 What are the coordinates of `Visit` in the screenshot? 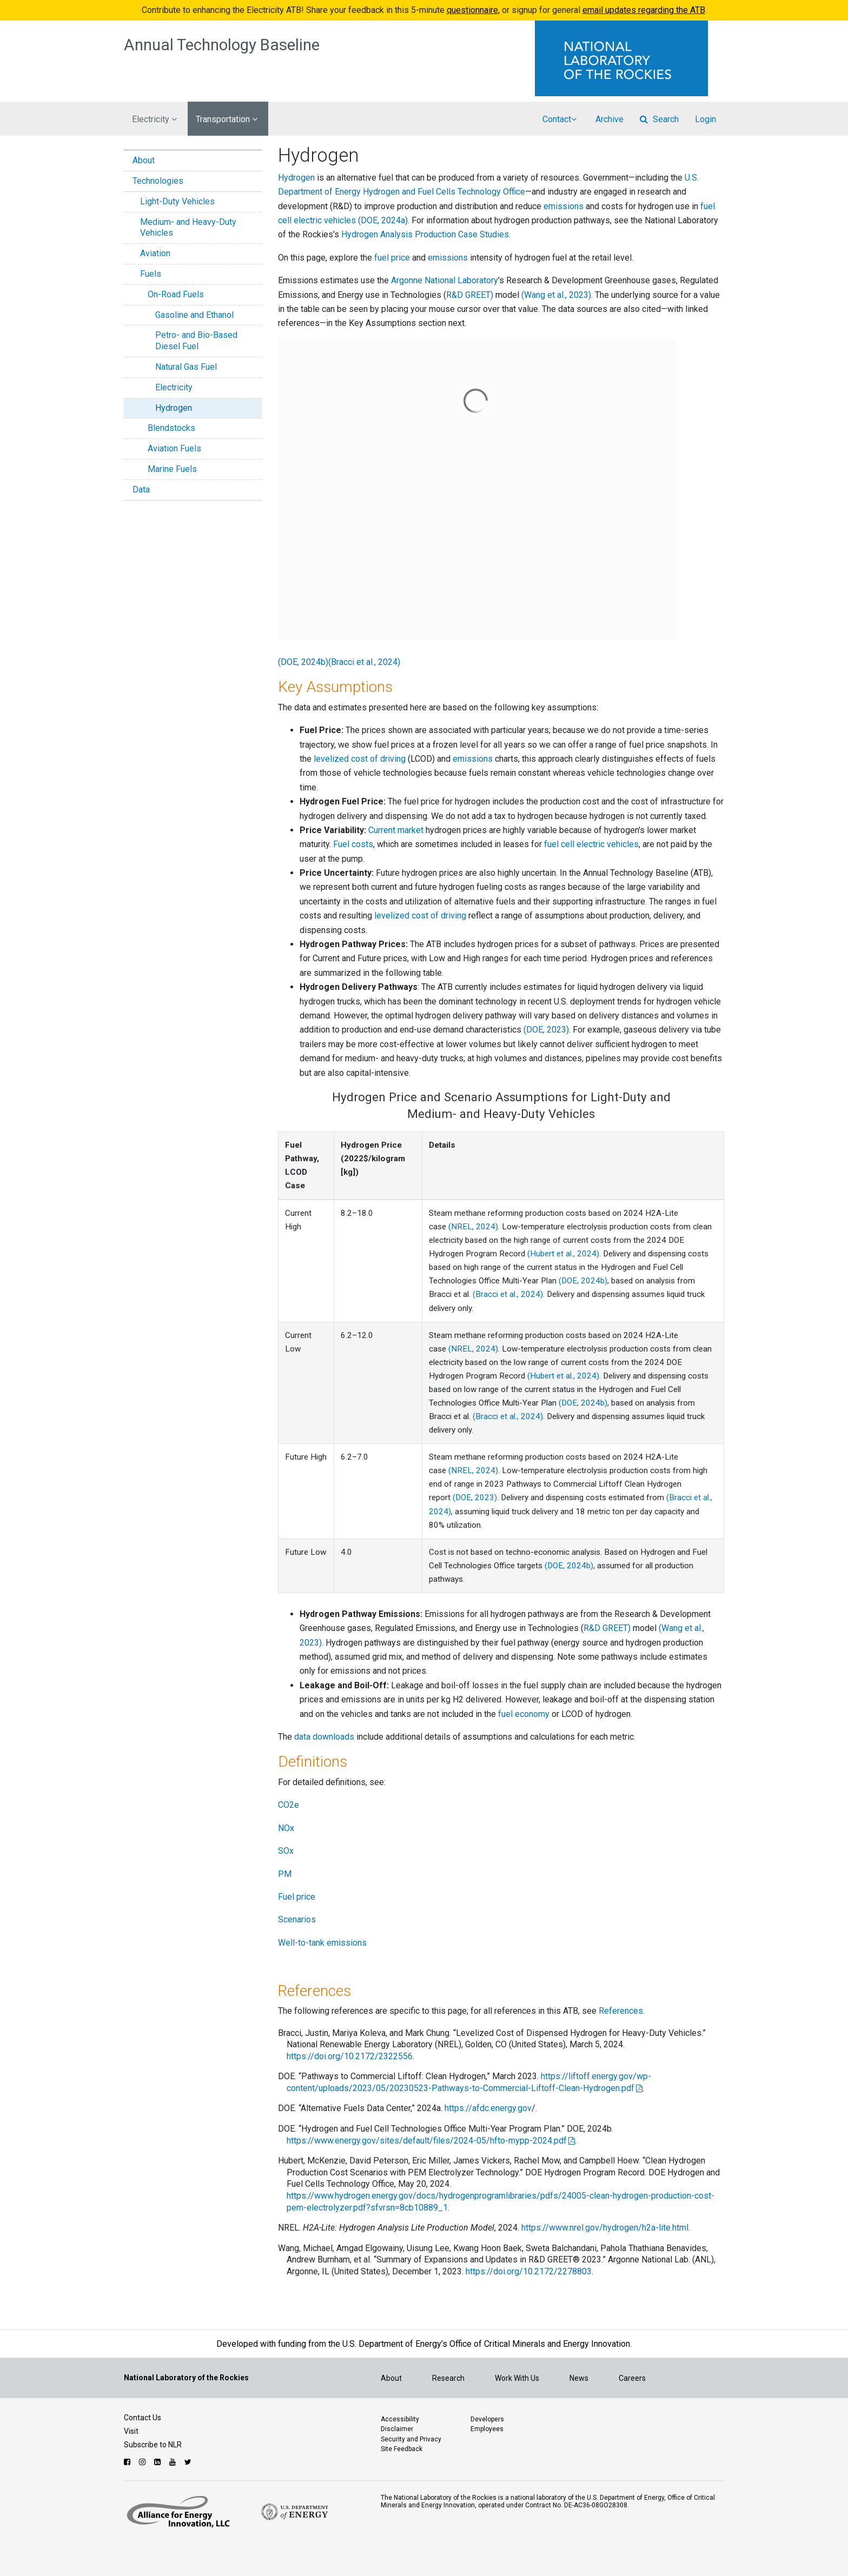 It's located at (131, 2431).